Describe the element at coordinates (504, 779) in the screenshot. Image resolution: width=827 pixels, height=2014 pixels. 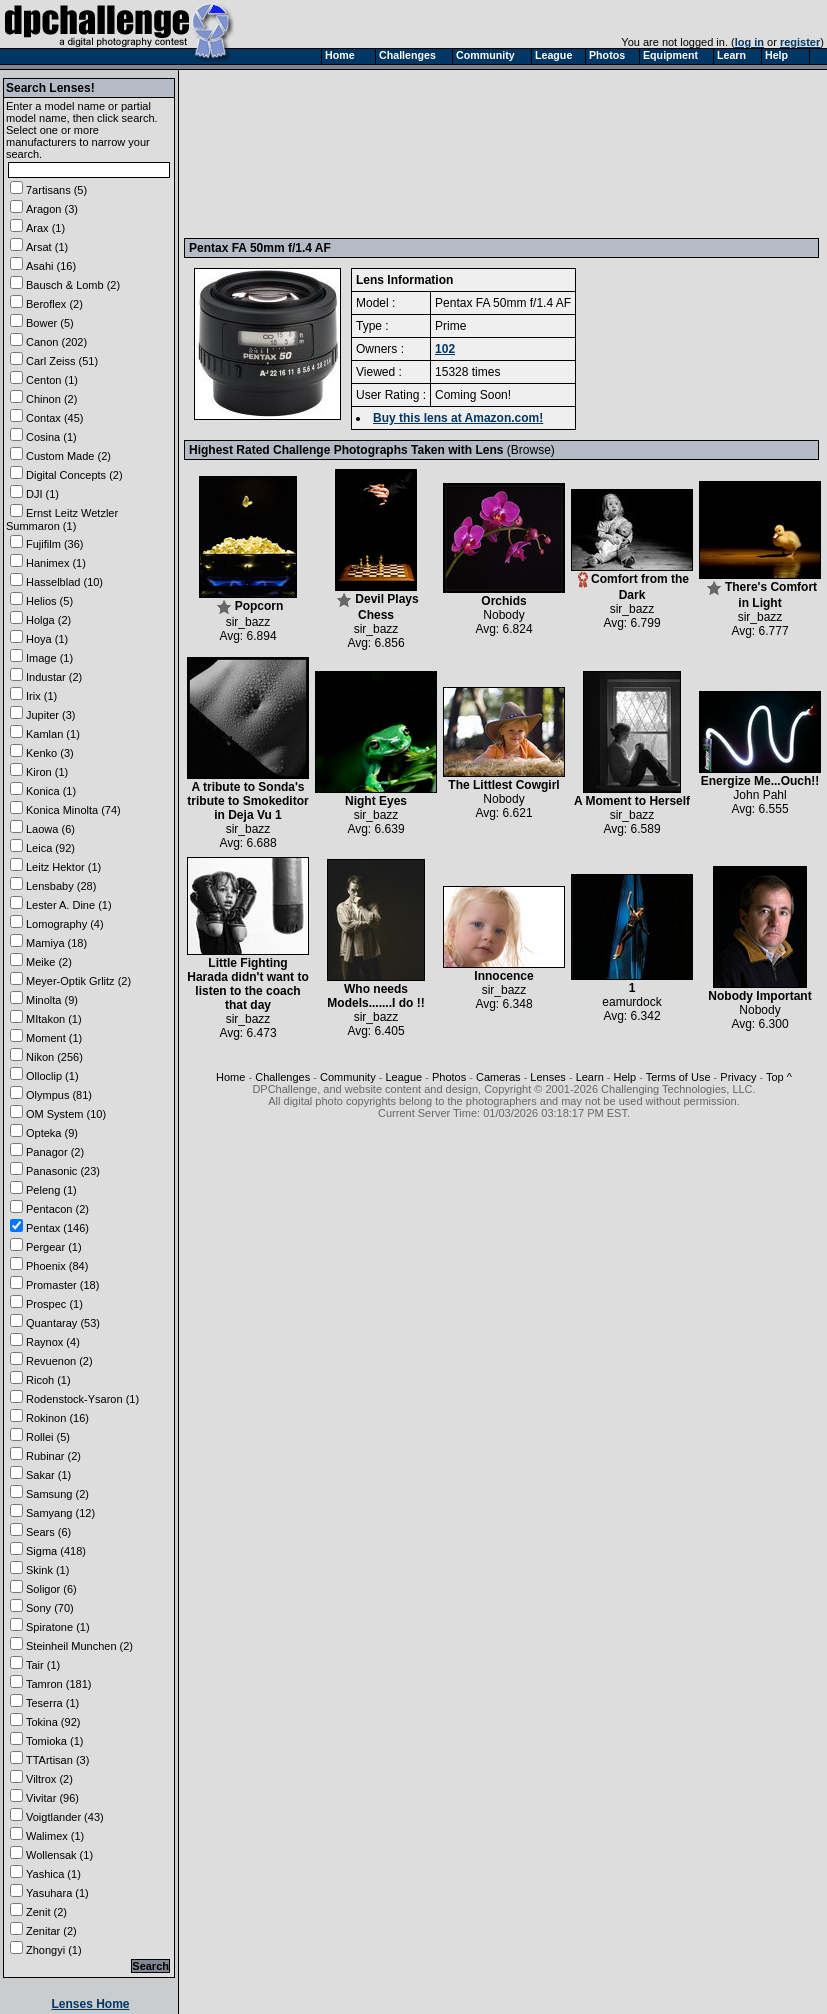
I see `The Littlest Cowgirl` at that location.